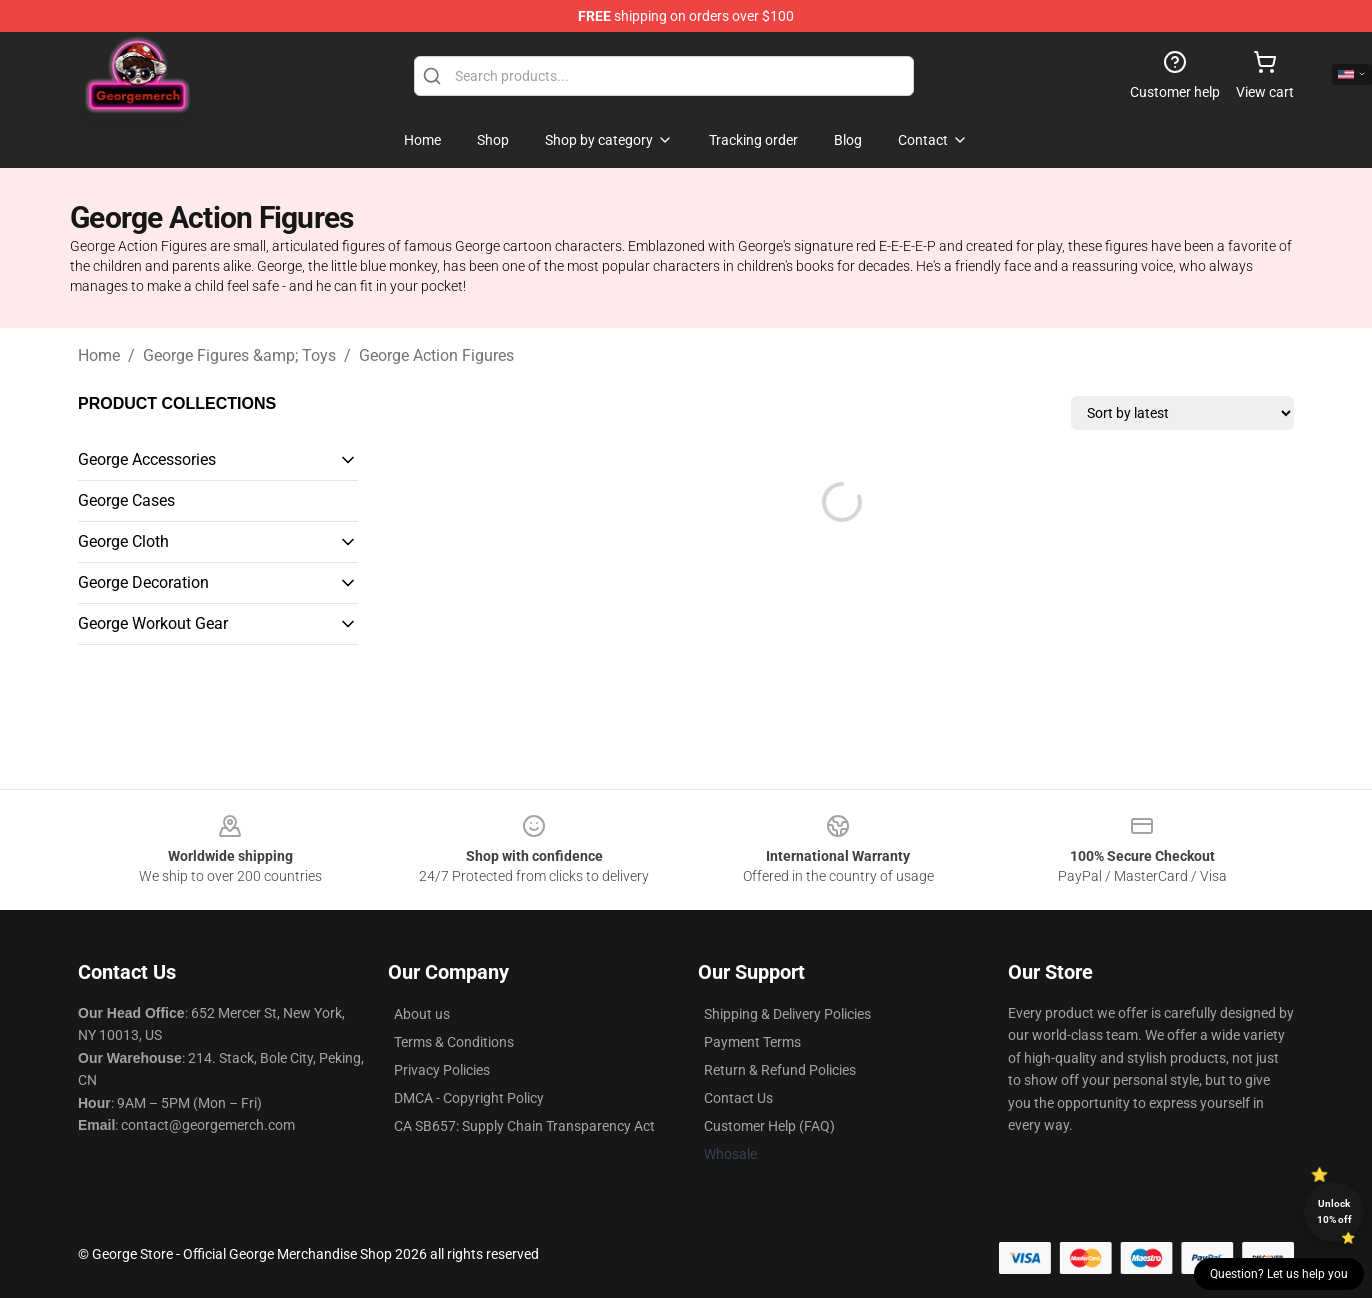 This screenshot has width=1372, height=1298. Describe the element at coordinates (780, 1070) in the screenshot. I see `Return & Refund Policies` at that location.